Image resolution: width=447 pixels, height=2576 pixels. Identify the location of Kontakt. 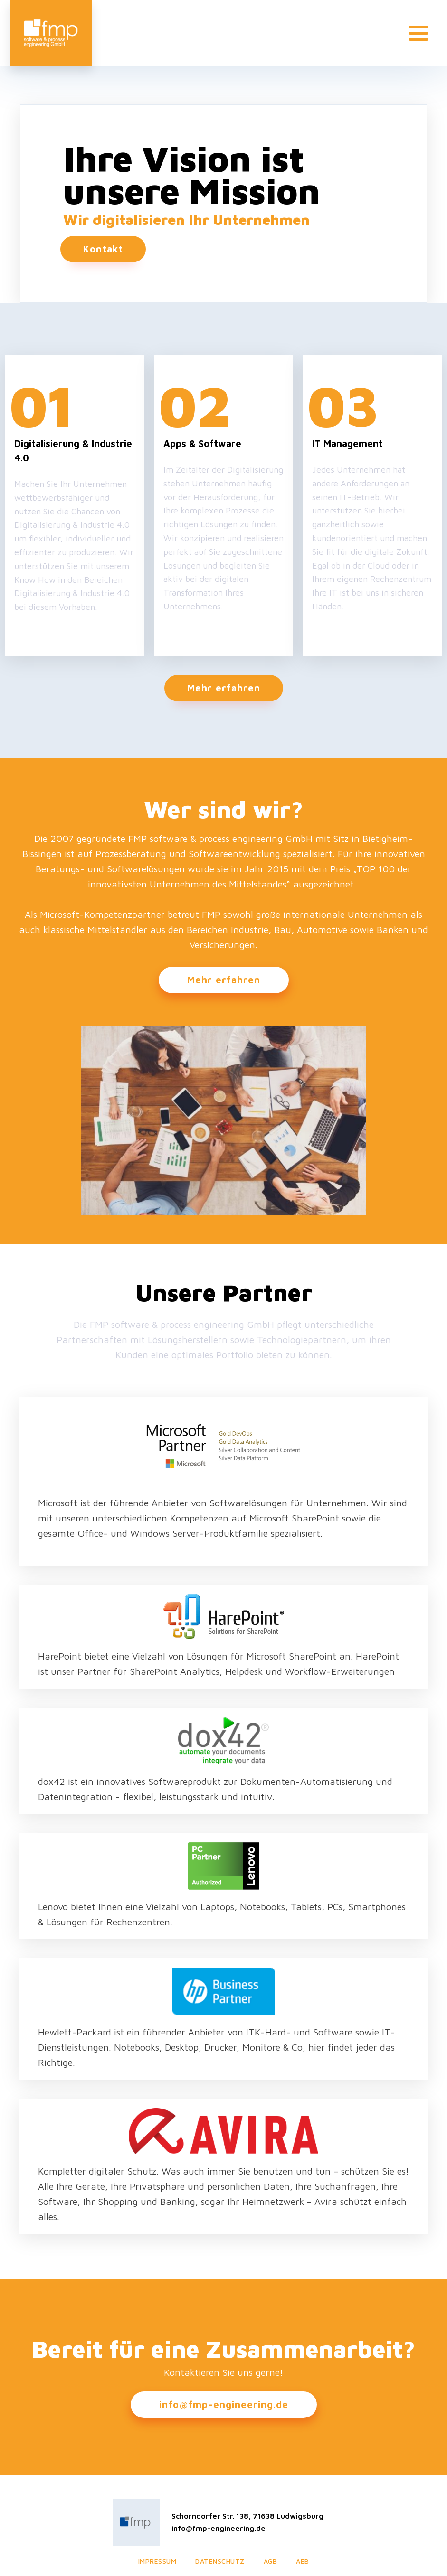
(103, 248).